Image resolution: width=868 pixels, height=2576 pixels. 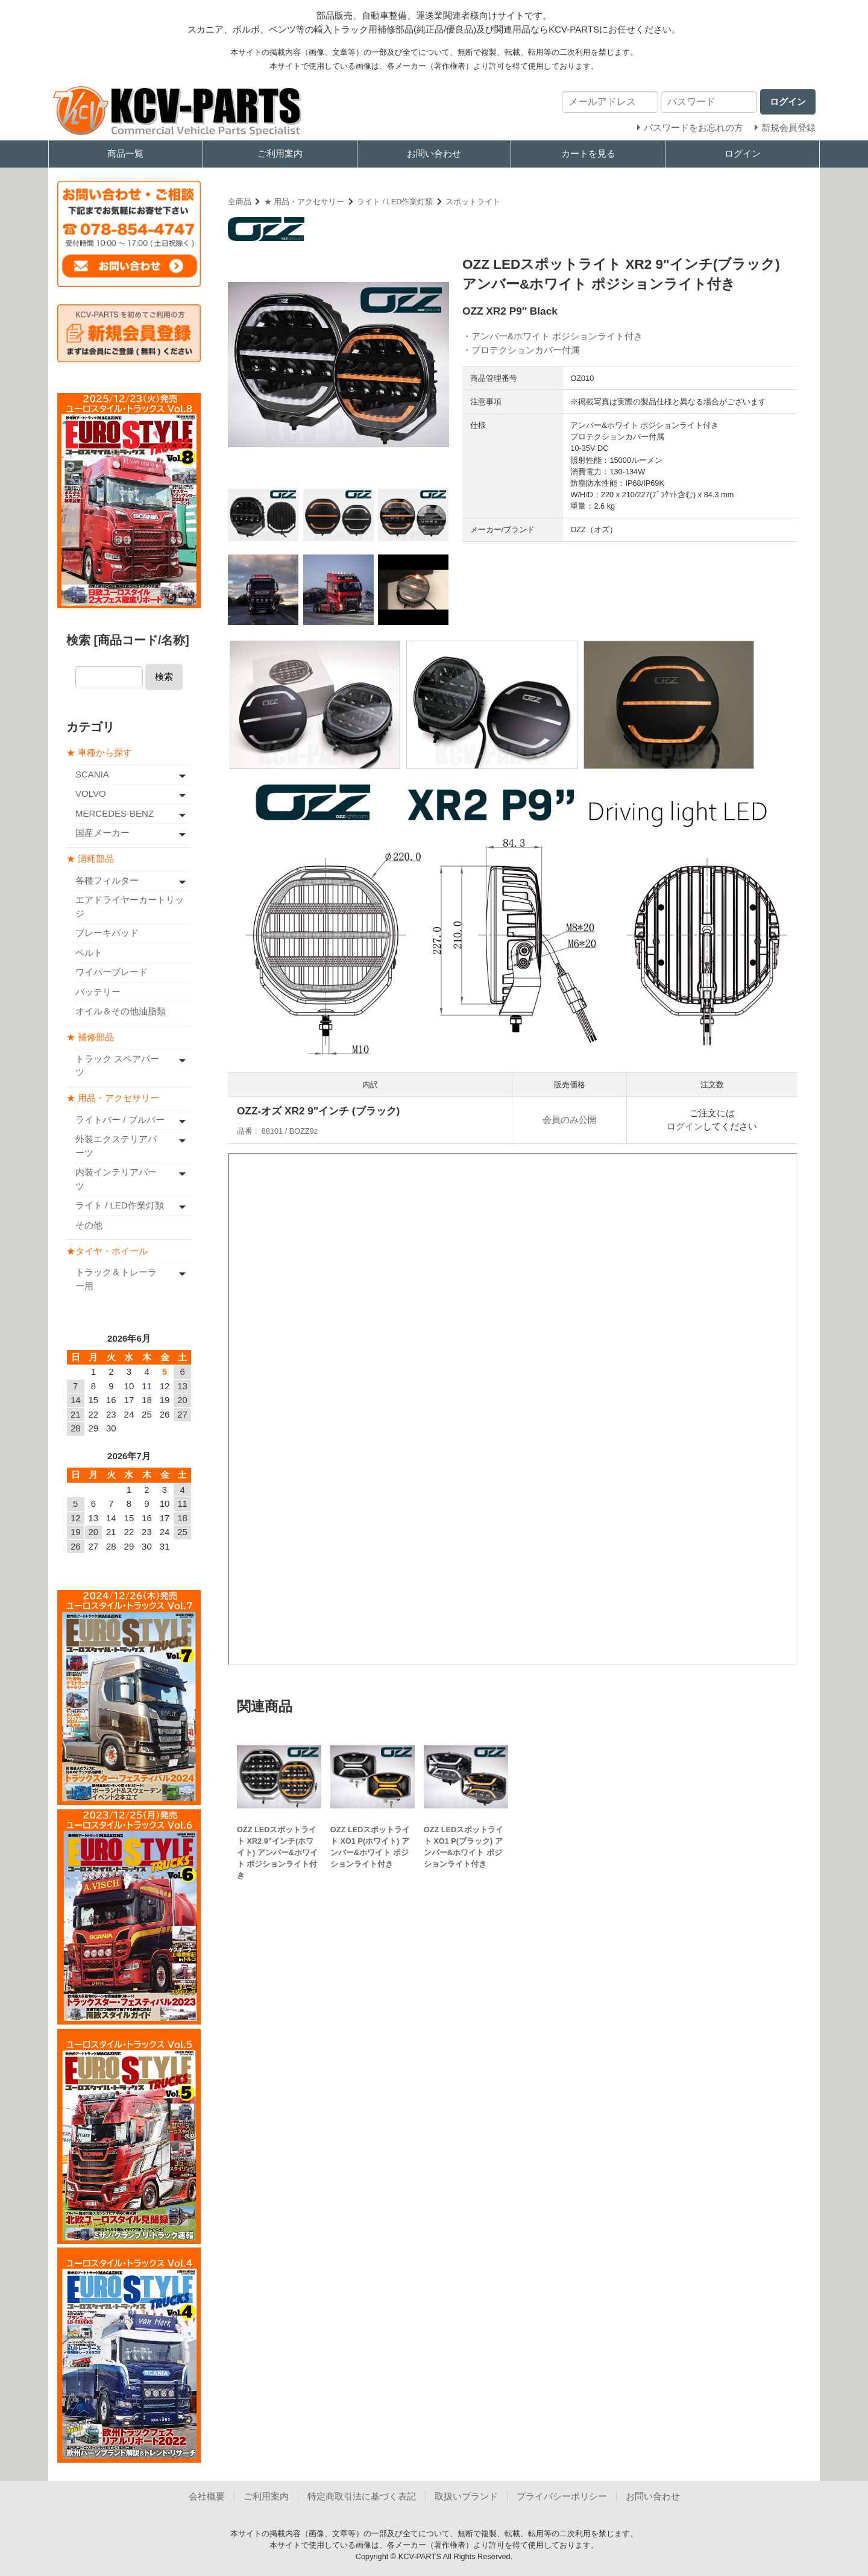 What do you see at coordinates (102, 833) in the screenshot?
I see `国産メーカー` at bounding box center [102, 833].